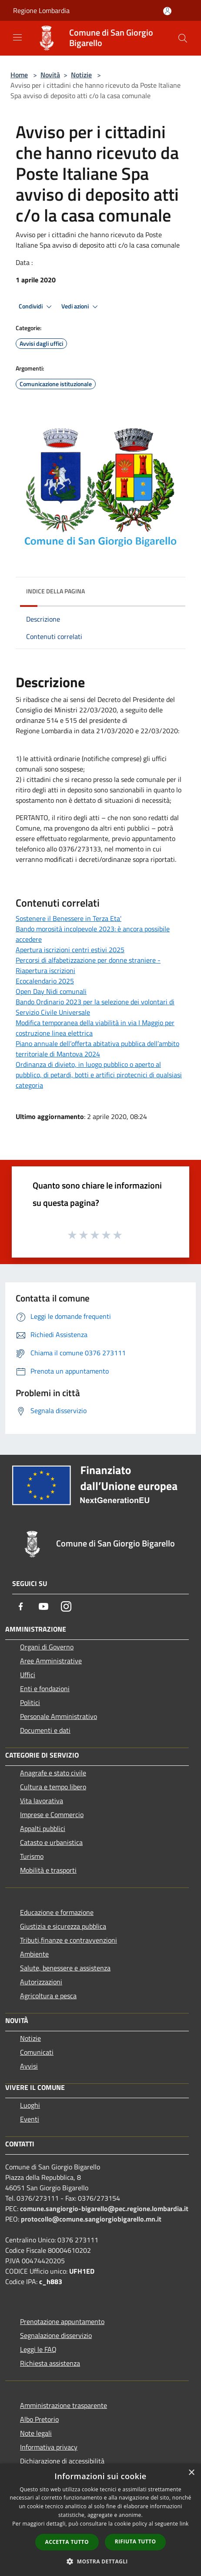 This screenshot has height=2576, width=201. What do you see at coordinates (48, 1870) in the screenshot?
I see `Mobilità e trasporti` at bounding box center [48, 1870].